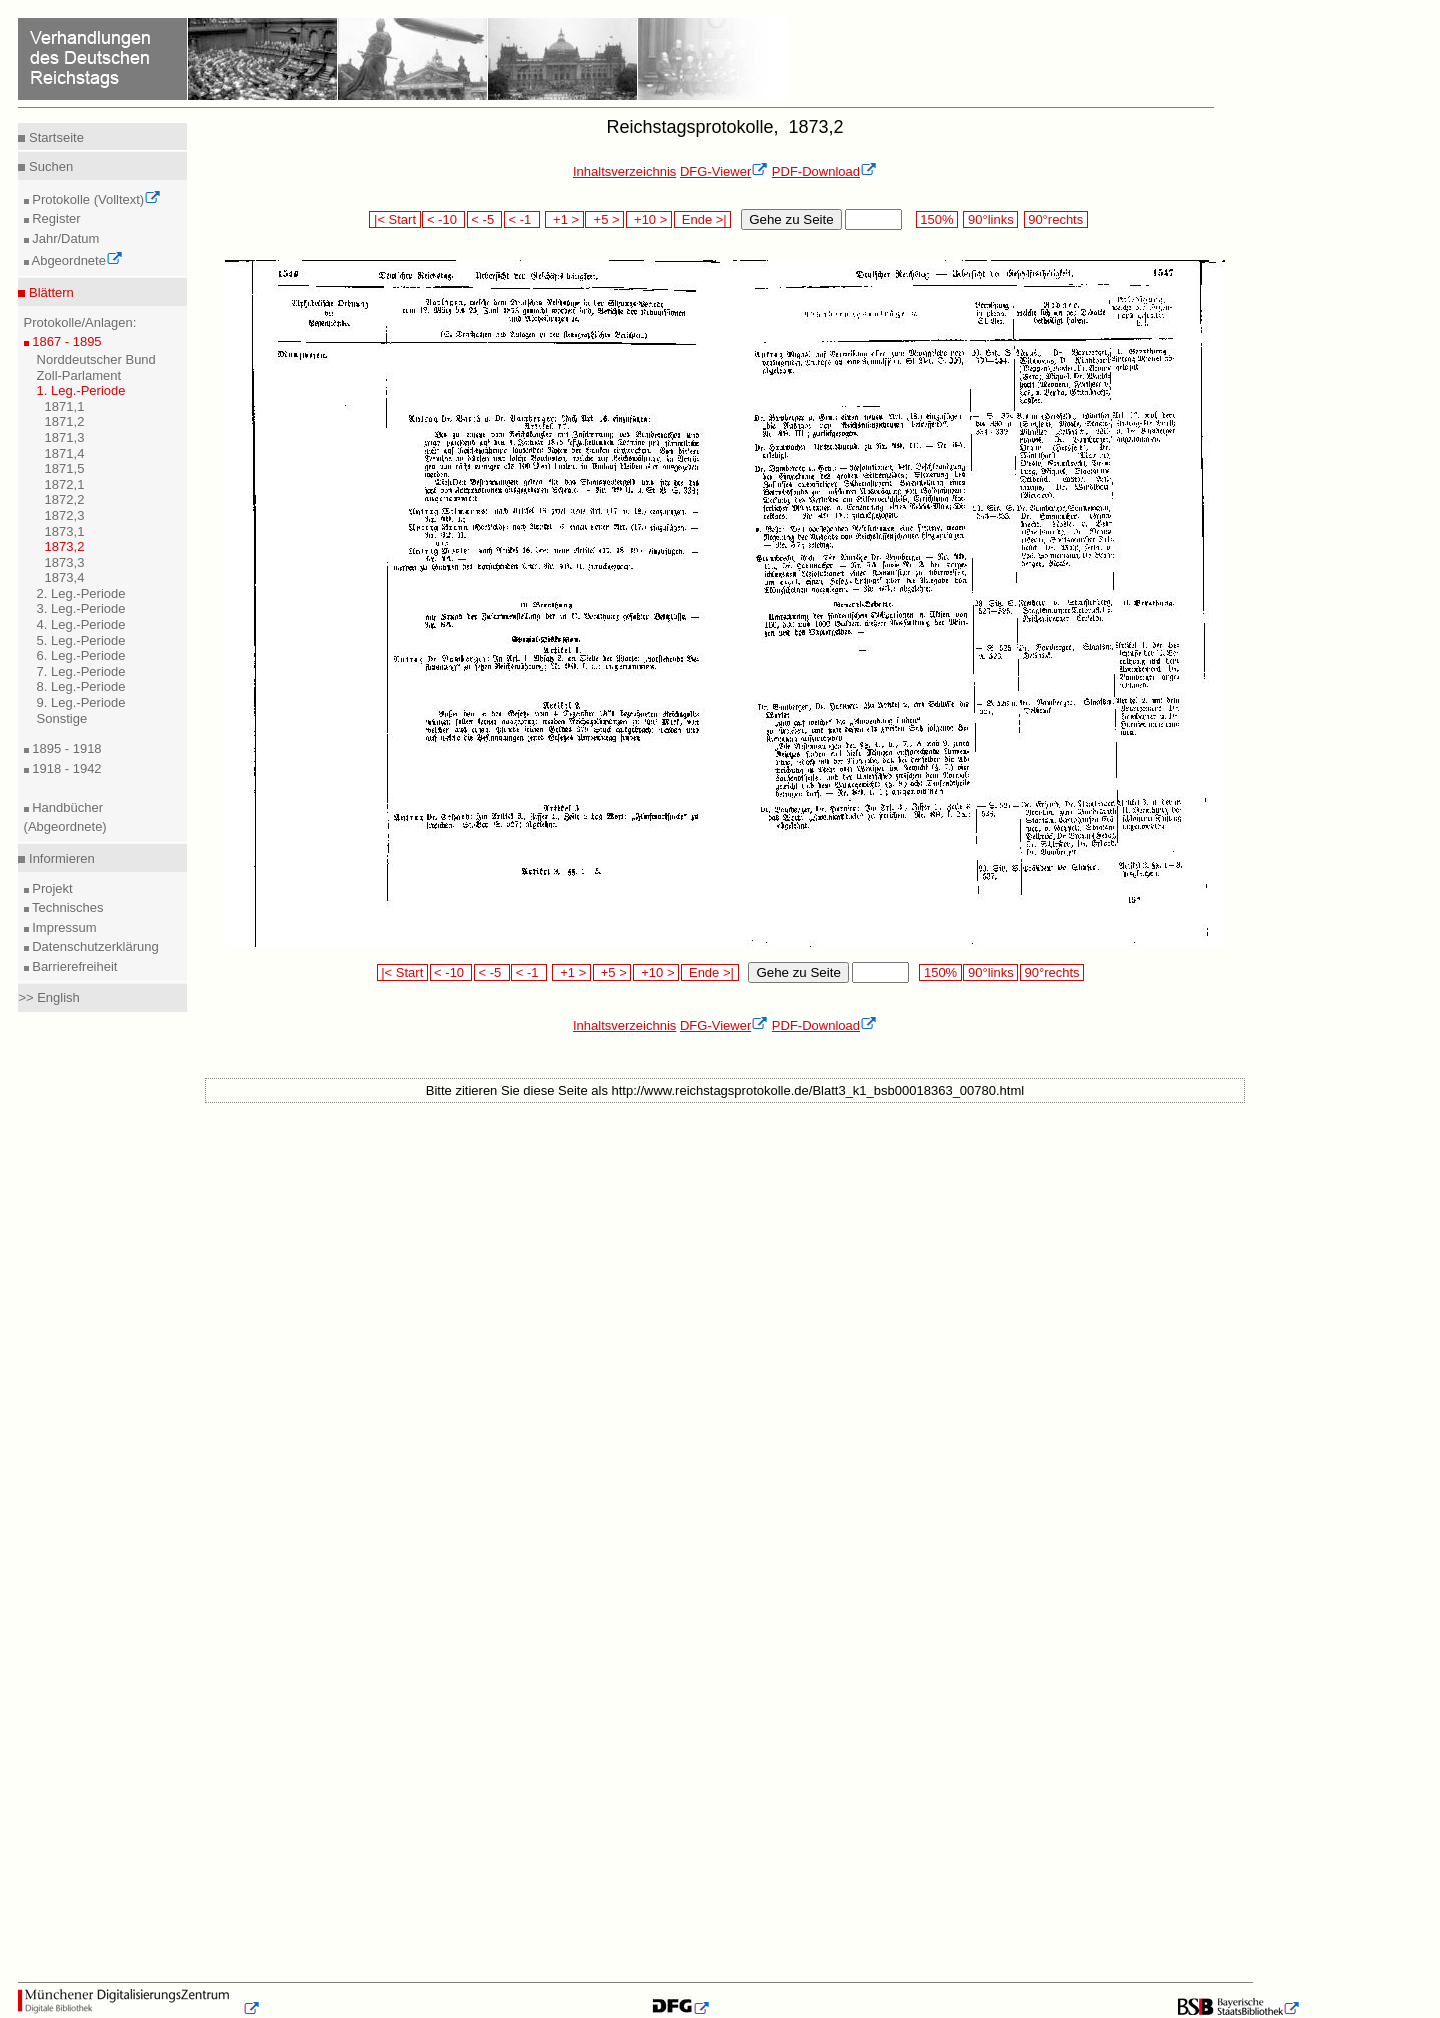  Describe the element at coordinates (81, 593) in the screenshot. I see `2. Leg.-Periode` at that location.